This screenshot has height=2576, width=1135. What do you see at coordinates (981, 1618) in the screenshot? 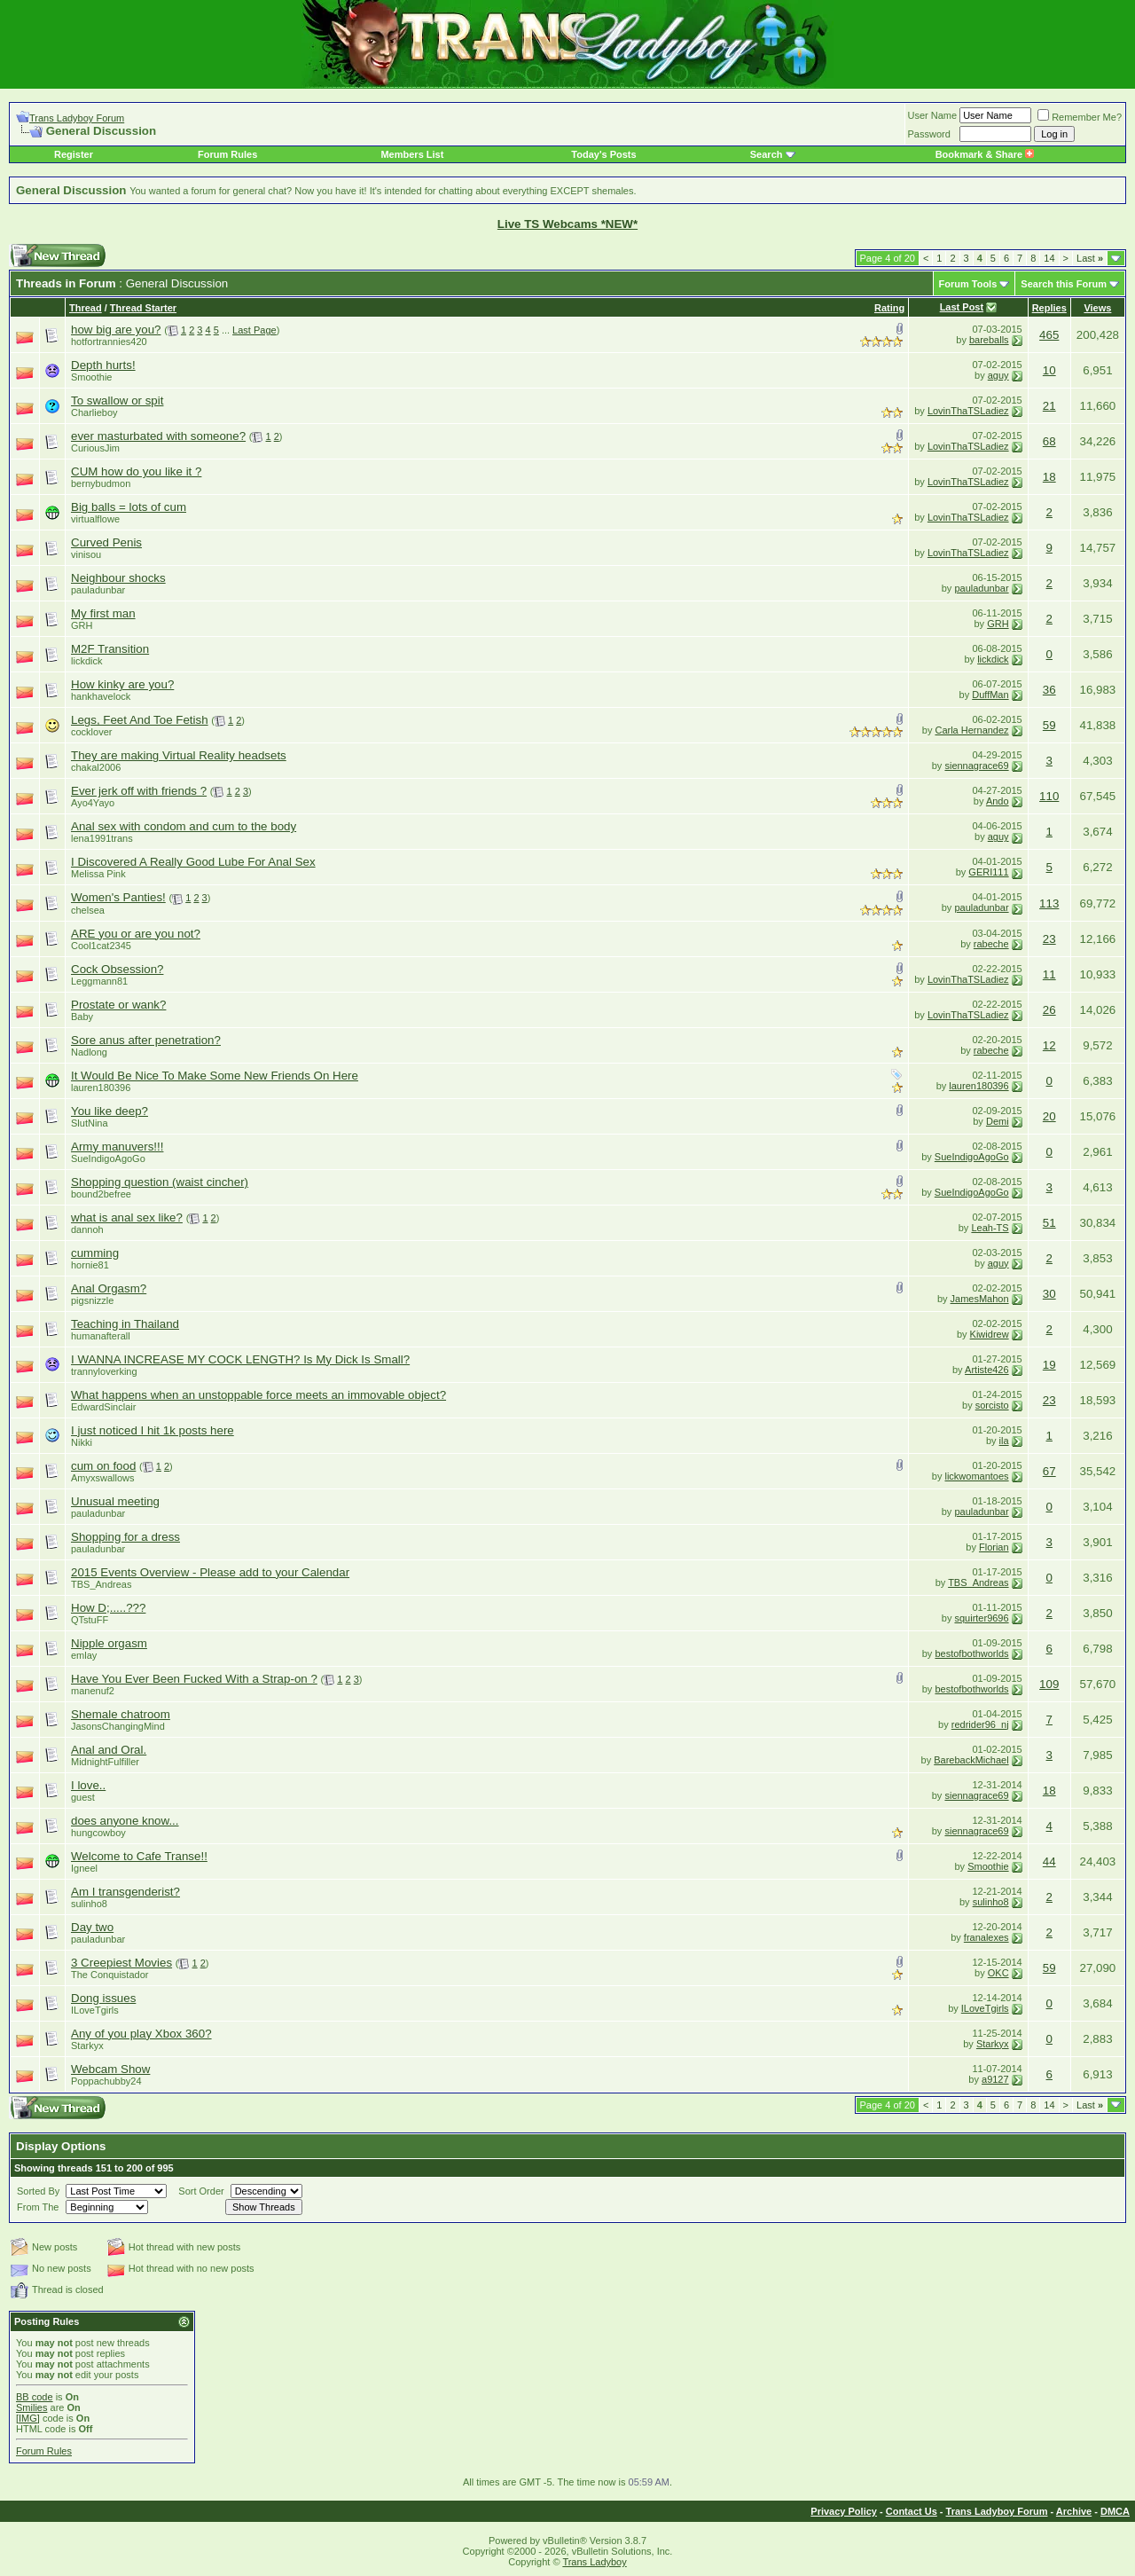
I see `squirter9696` at bounding box center [981, 1618].